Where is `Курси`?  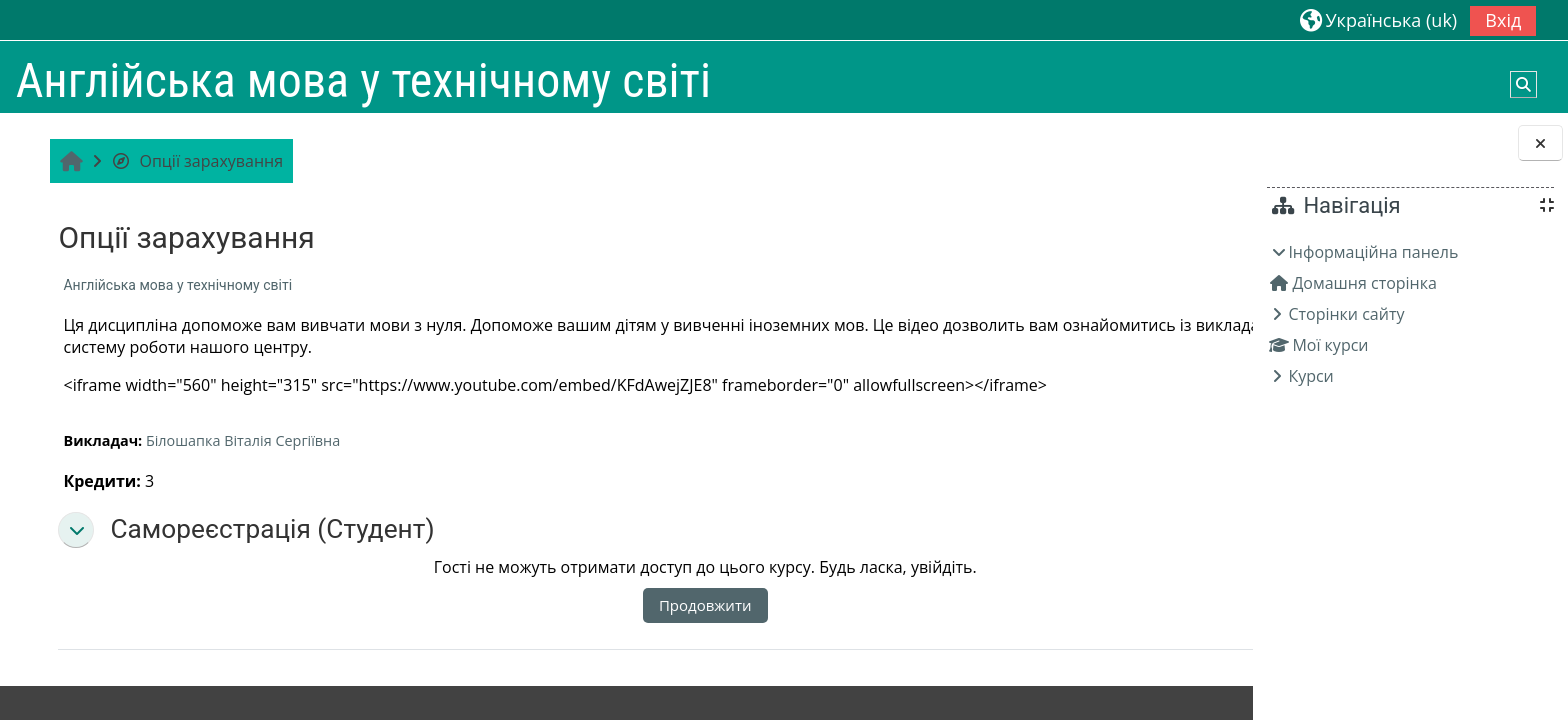 Курси is located at coordinates (1310, 376).